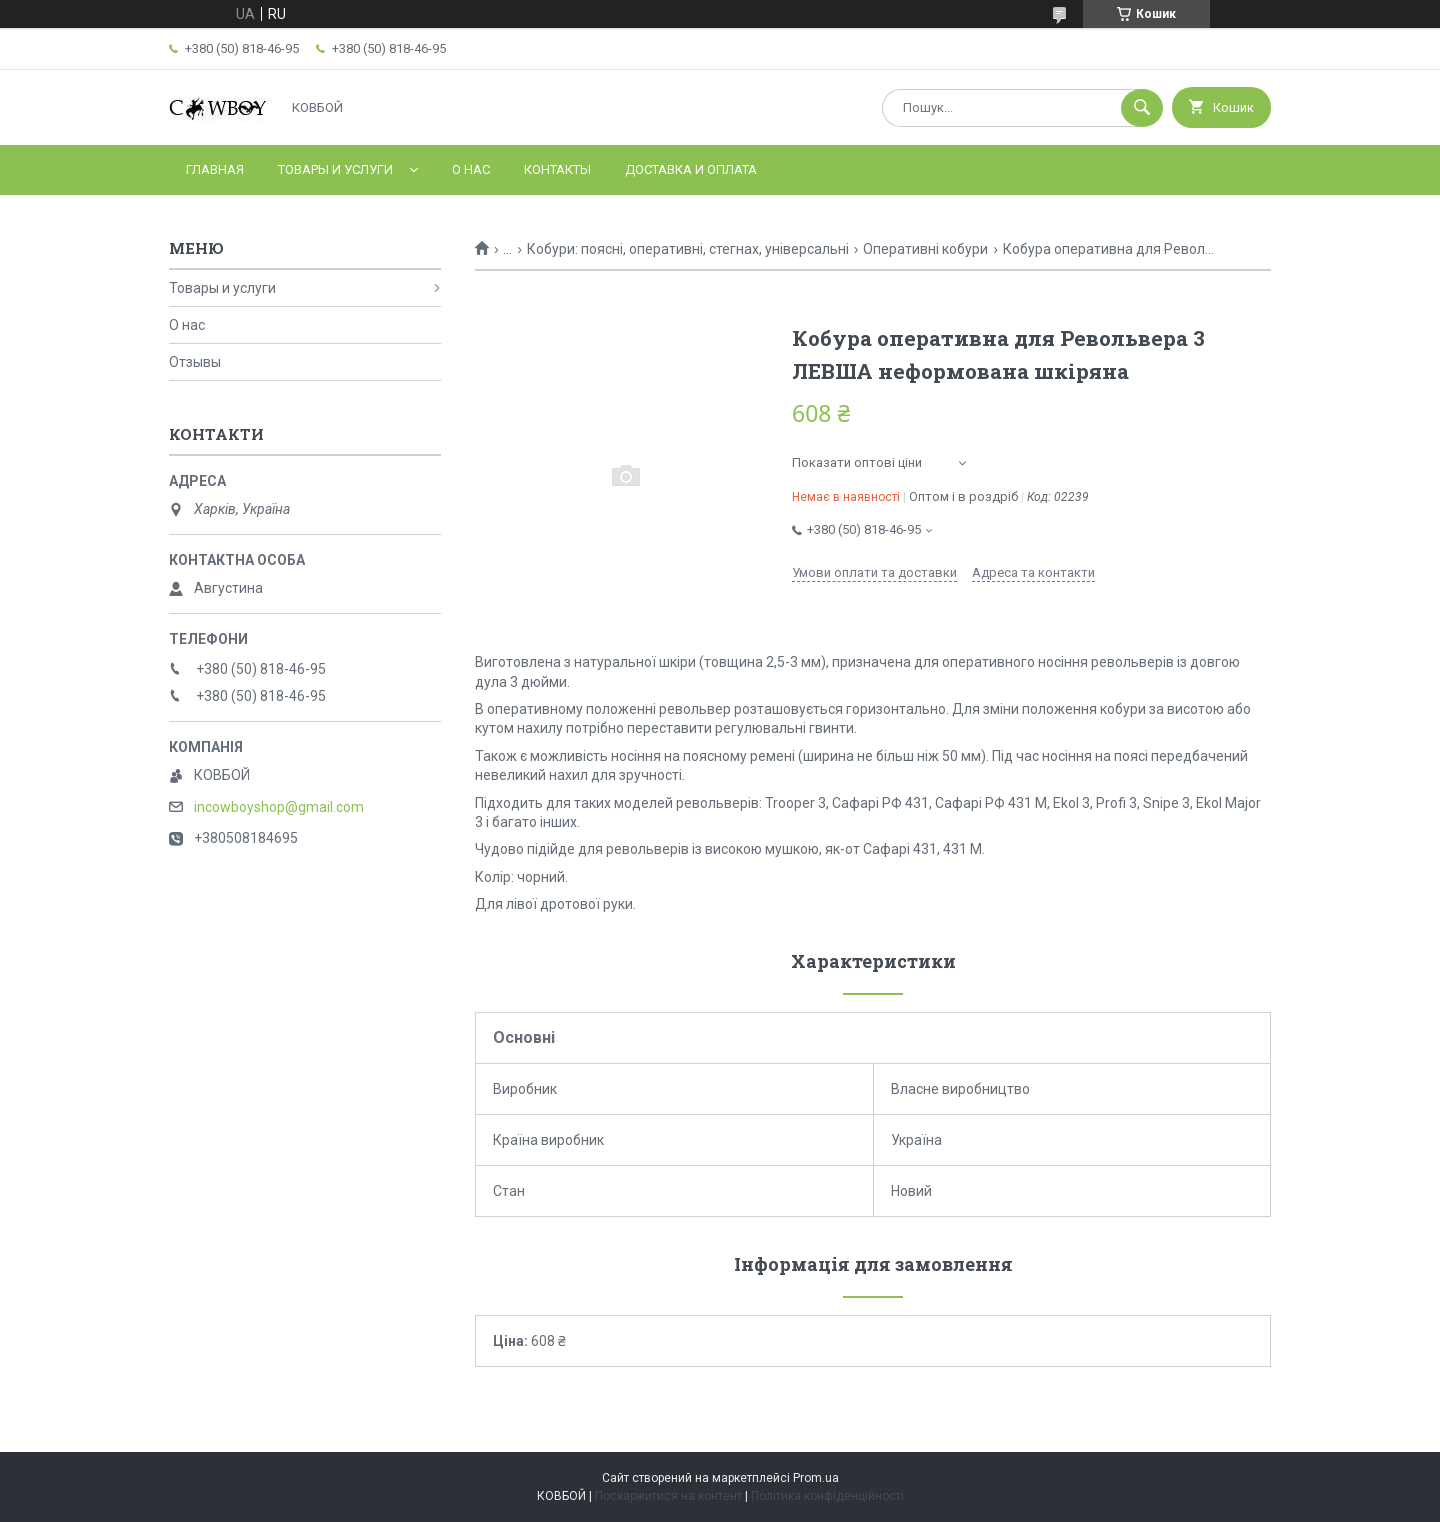 The height and width of the screenshot is (1522, 1440). Describe the element at coordinates (668, 1496) in the screenshot. I see `Поскаржитися на контент` at that location.